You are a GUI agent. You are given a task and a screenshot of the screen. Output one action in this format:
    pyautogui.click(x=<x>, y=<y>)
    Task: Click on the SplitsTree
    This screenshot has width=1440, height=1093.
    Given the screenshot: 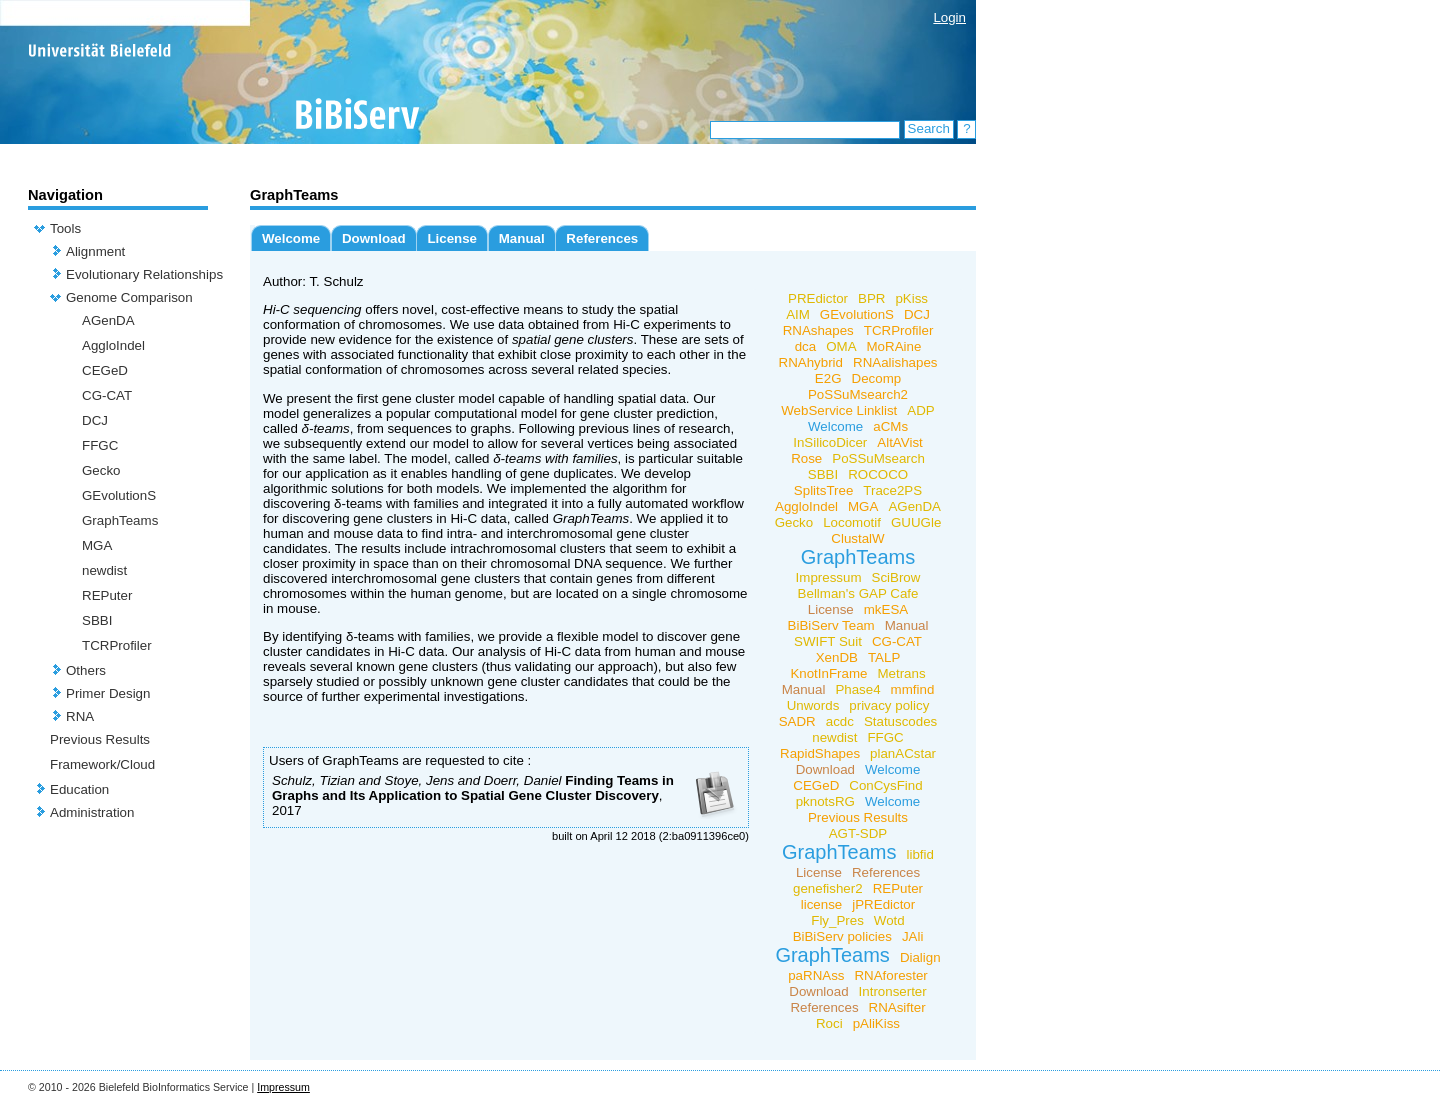 What is the action you would take?
    pyautogui.click(x=824, y=490)
    